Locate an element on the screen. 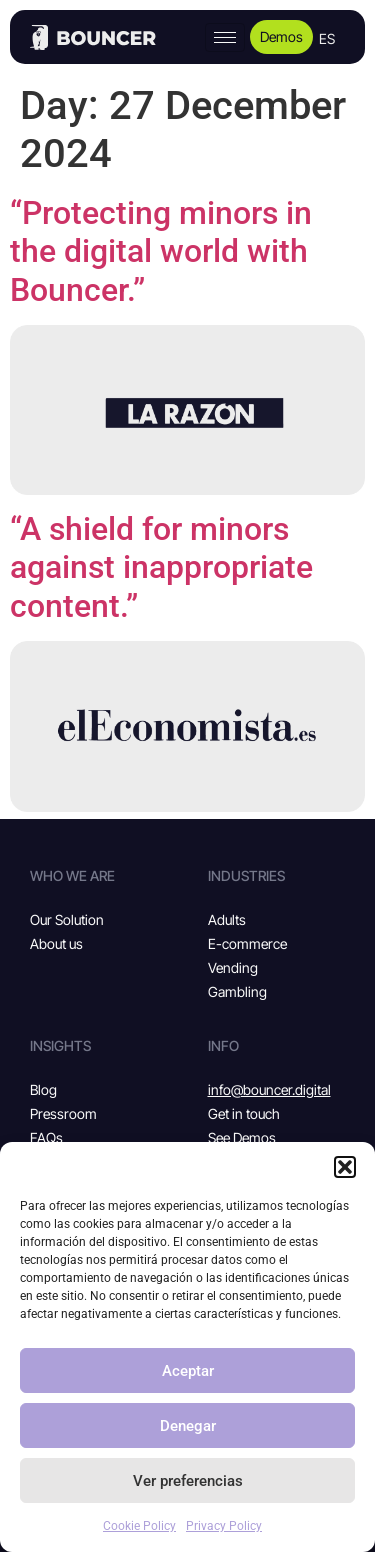 The image size is (375, 1552). [button] is located at coordinates (345, 1167).